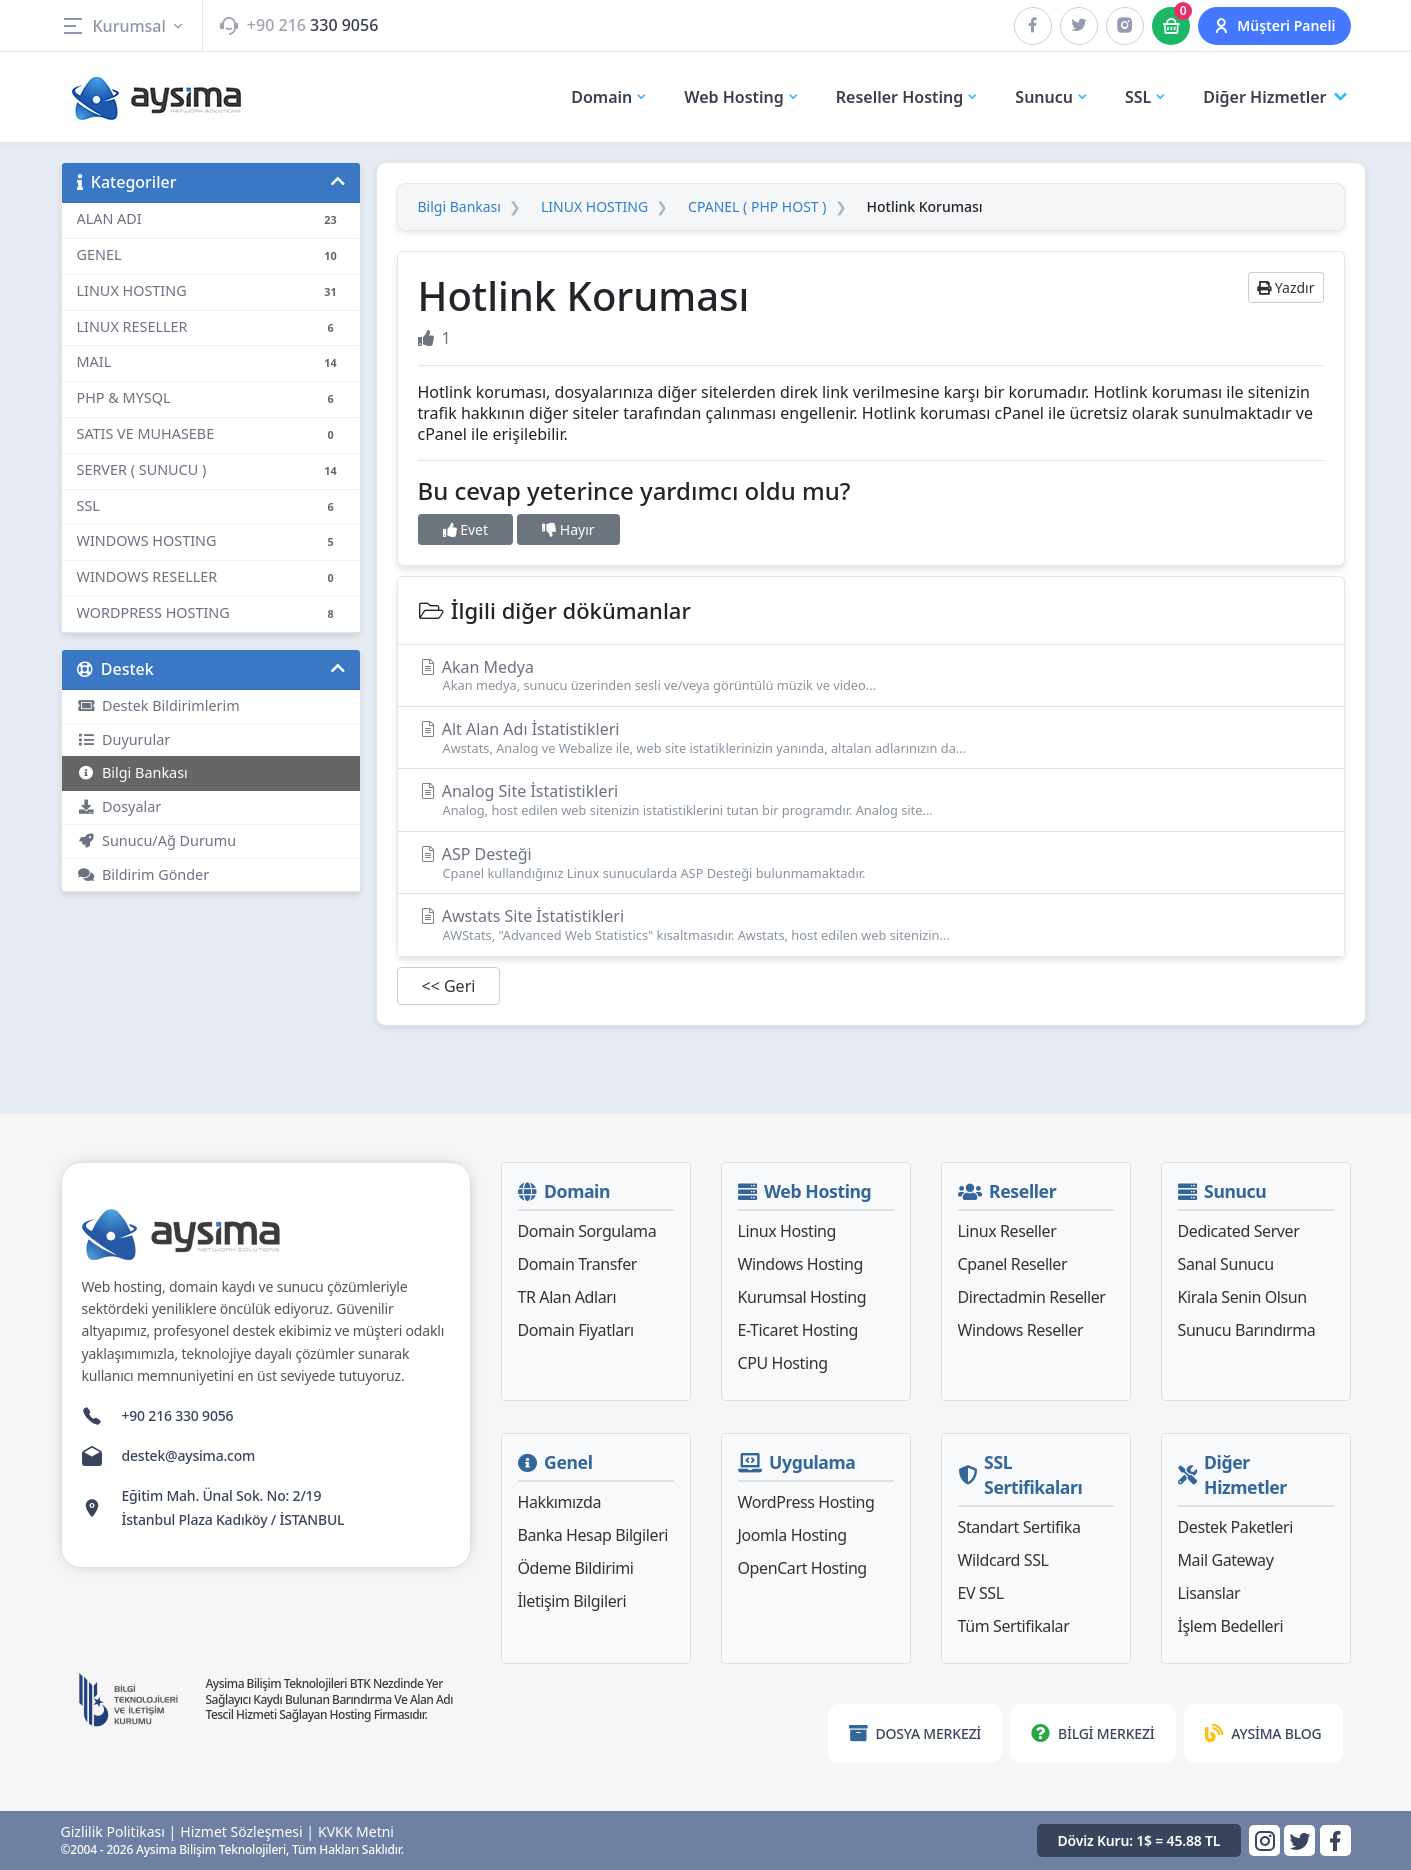  I want to click on Analog Site İstatistikleri, so click(871, 799).